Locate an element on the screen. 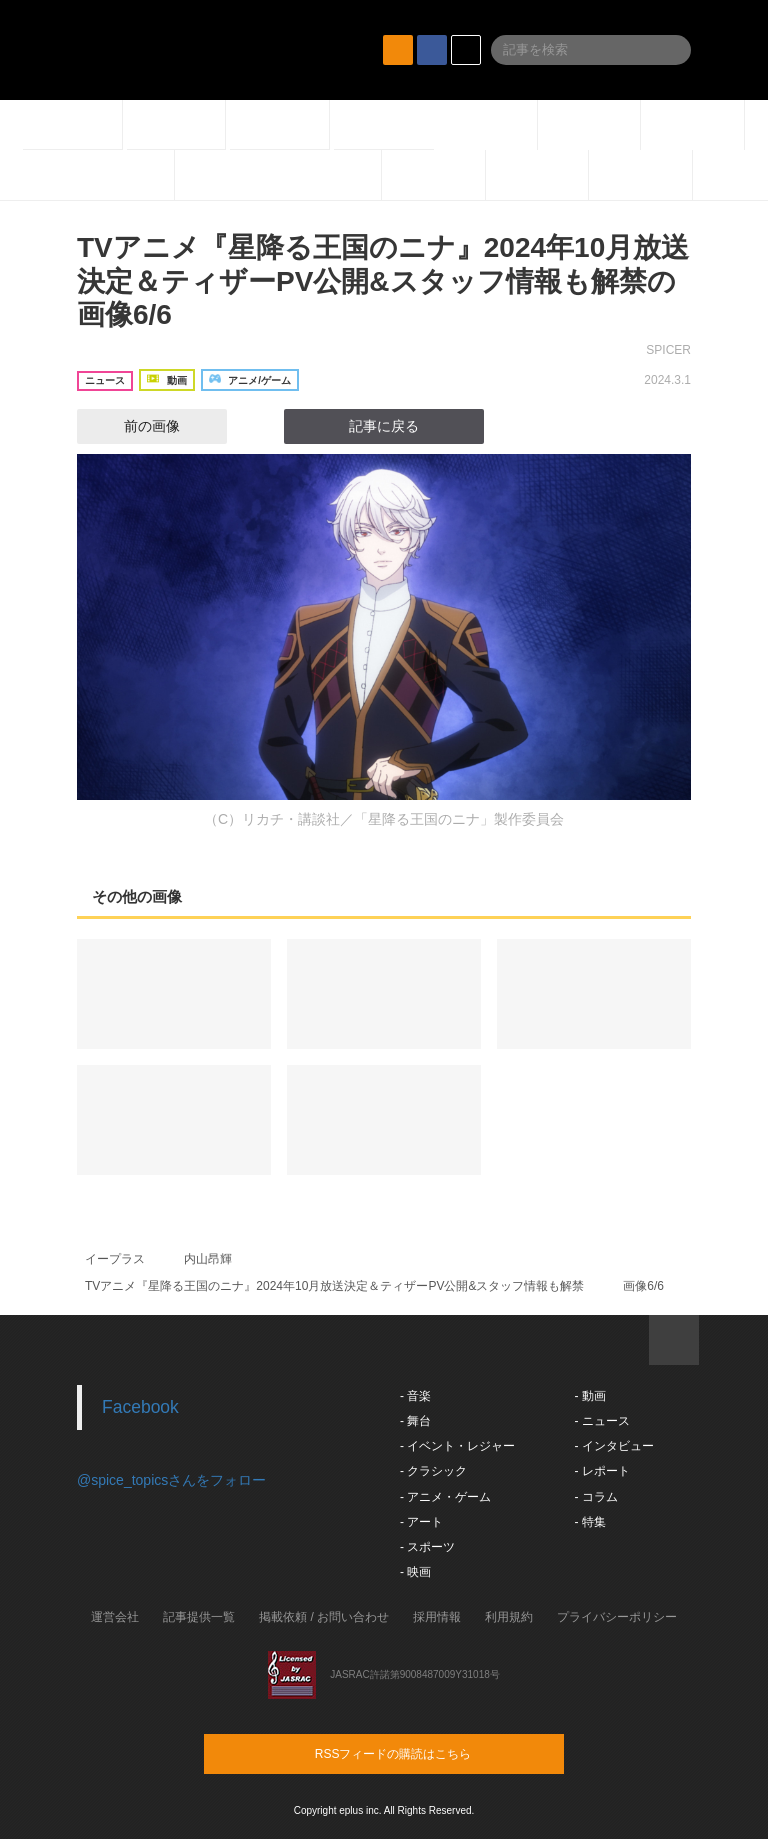 This screenshot has width=768, height=1839. TVアニメ『星降る王国のニナ』2024年10月放送決定＆ティザーPV公開&スタッフ情報も解禁の画像6/6 is located at coordinates (383, 281).